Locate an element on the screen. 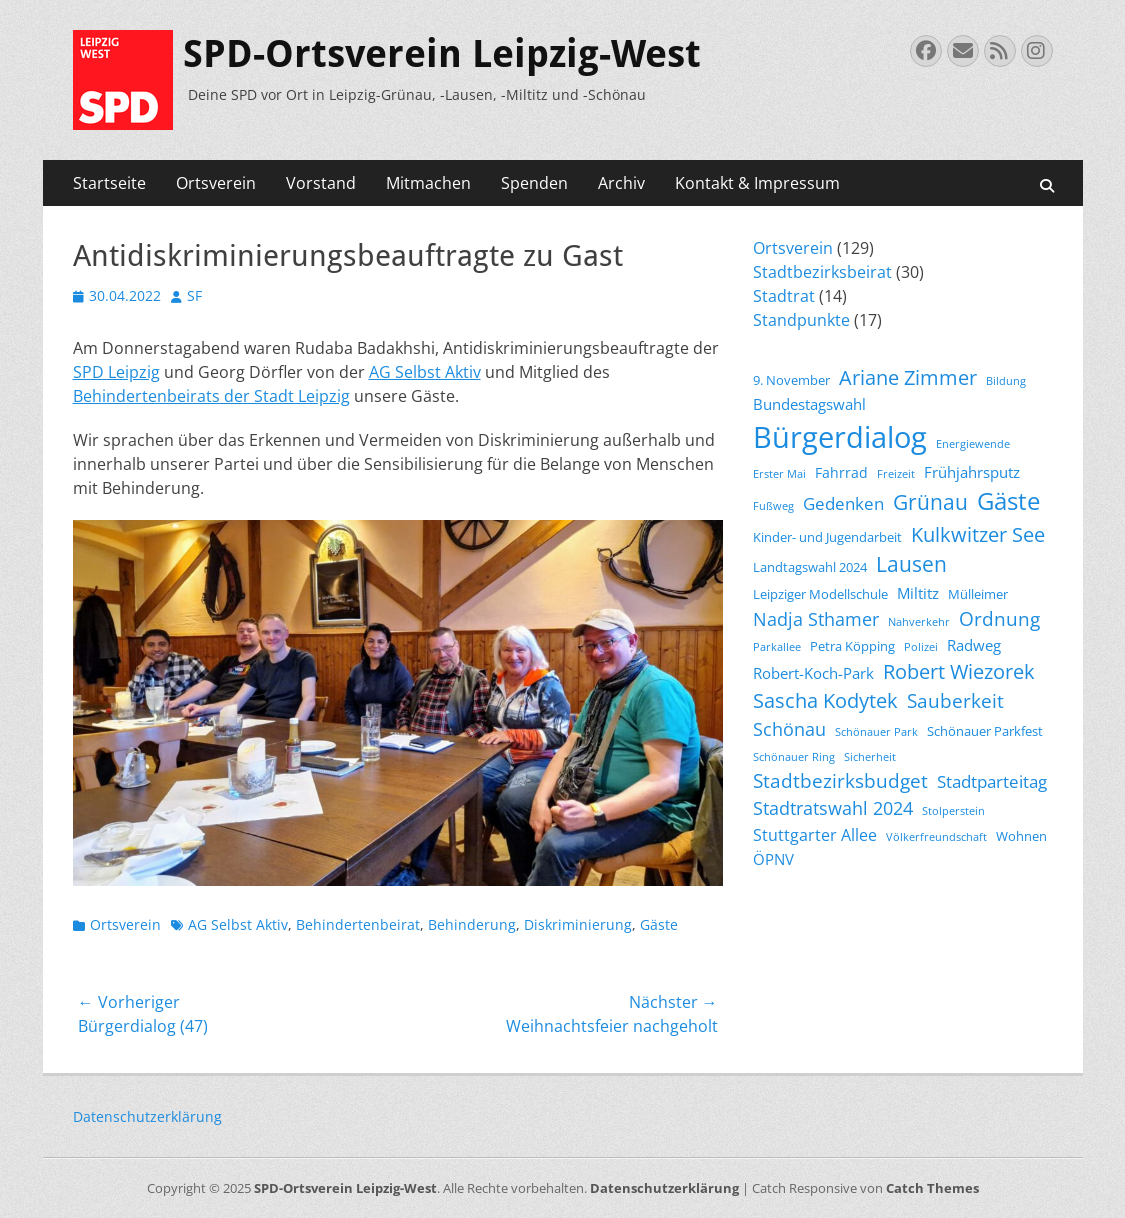 The height and width of the screenshot is (1218, 1125). Bildung [Bildung (3 Einträge)] is located at coordinates (1006, 381).